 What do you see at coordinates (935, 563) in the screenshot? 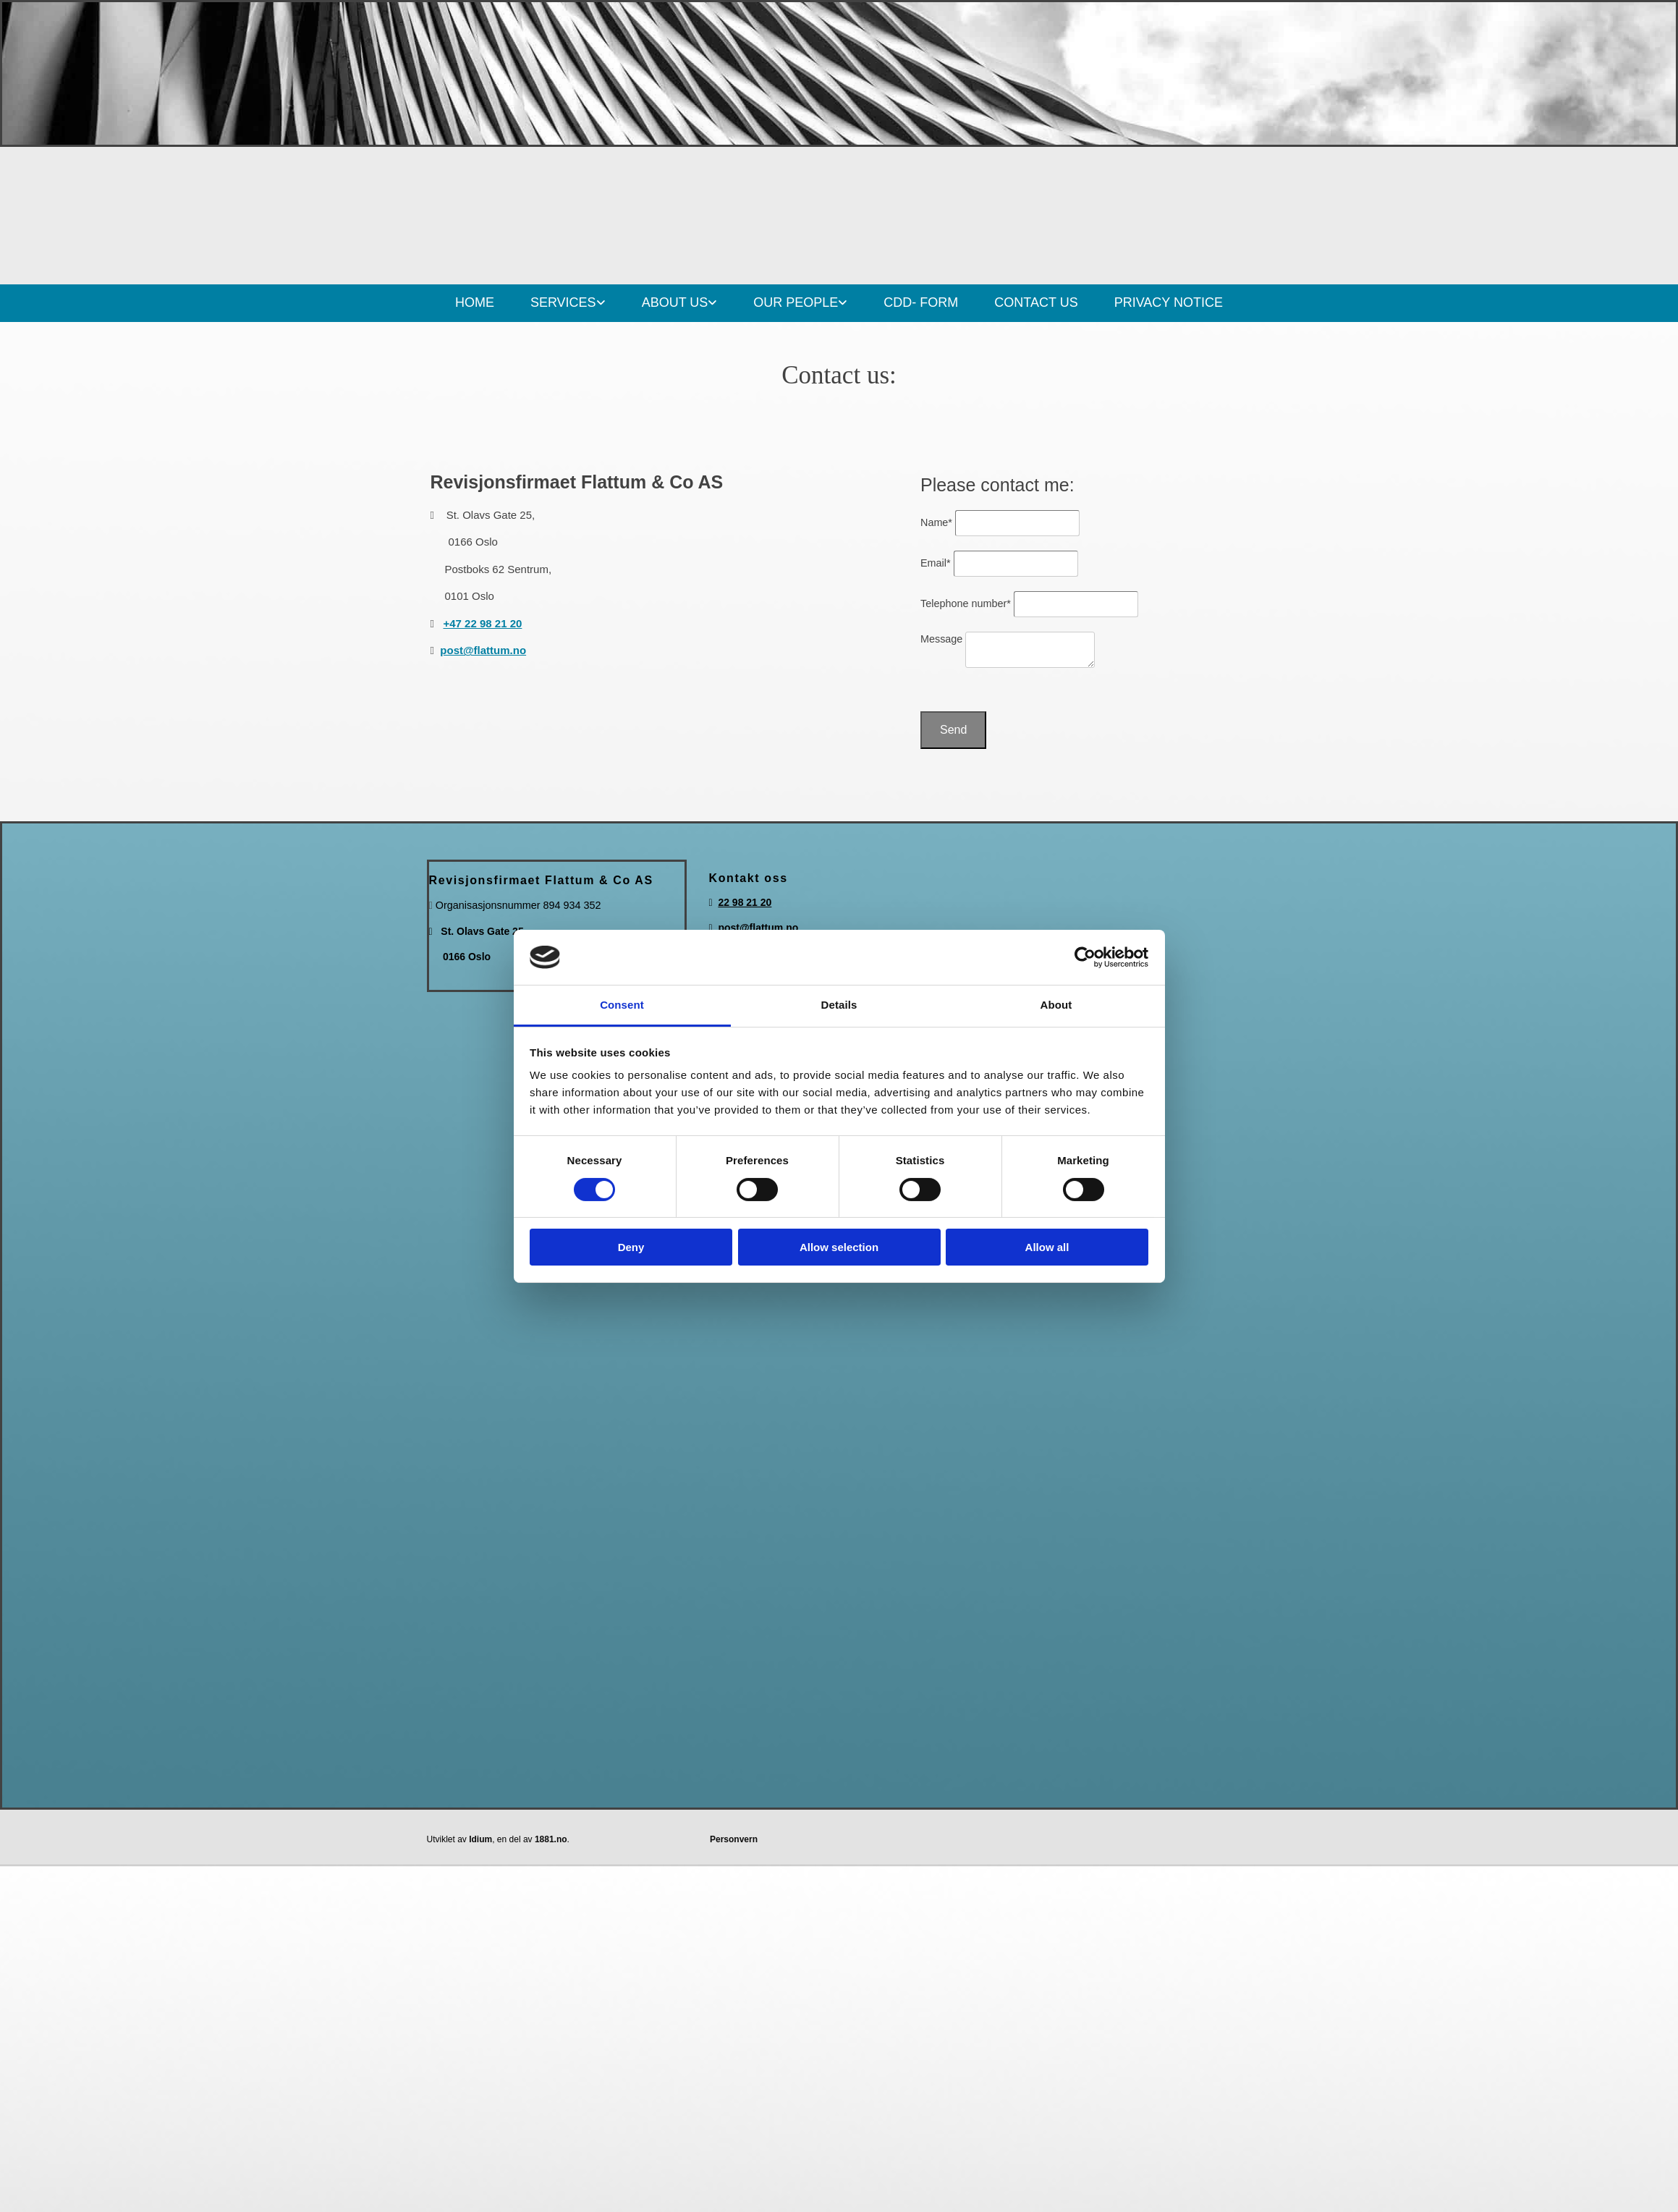
I see `Email*` at bounding box center [935, 563].